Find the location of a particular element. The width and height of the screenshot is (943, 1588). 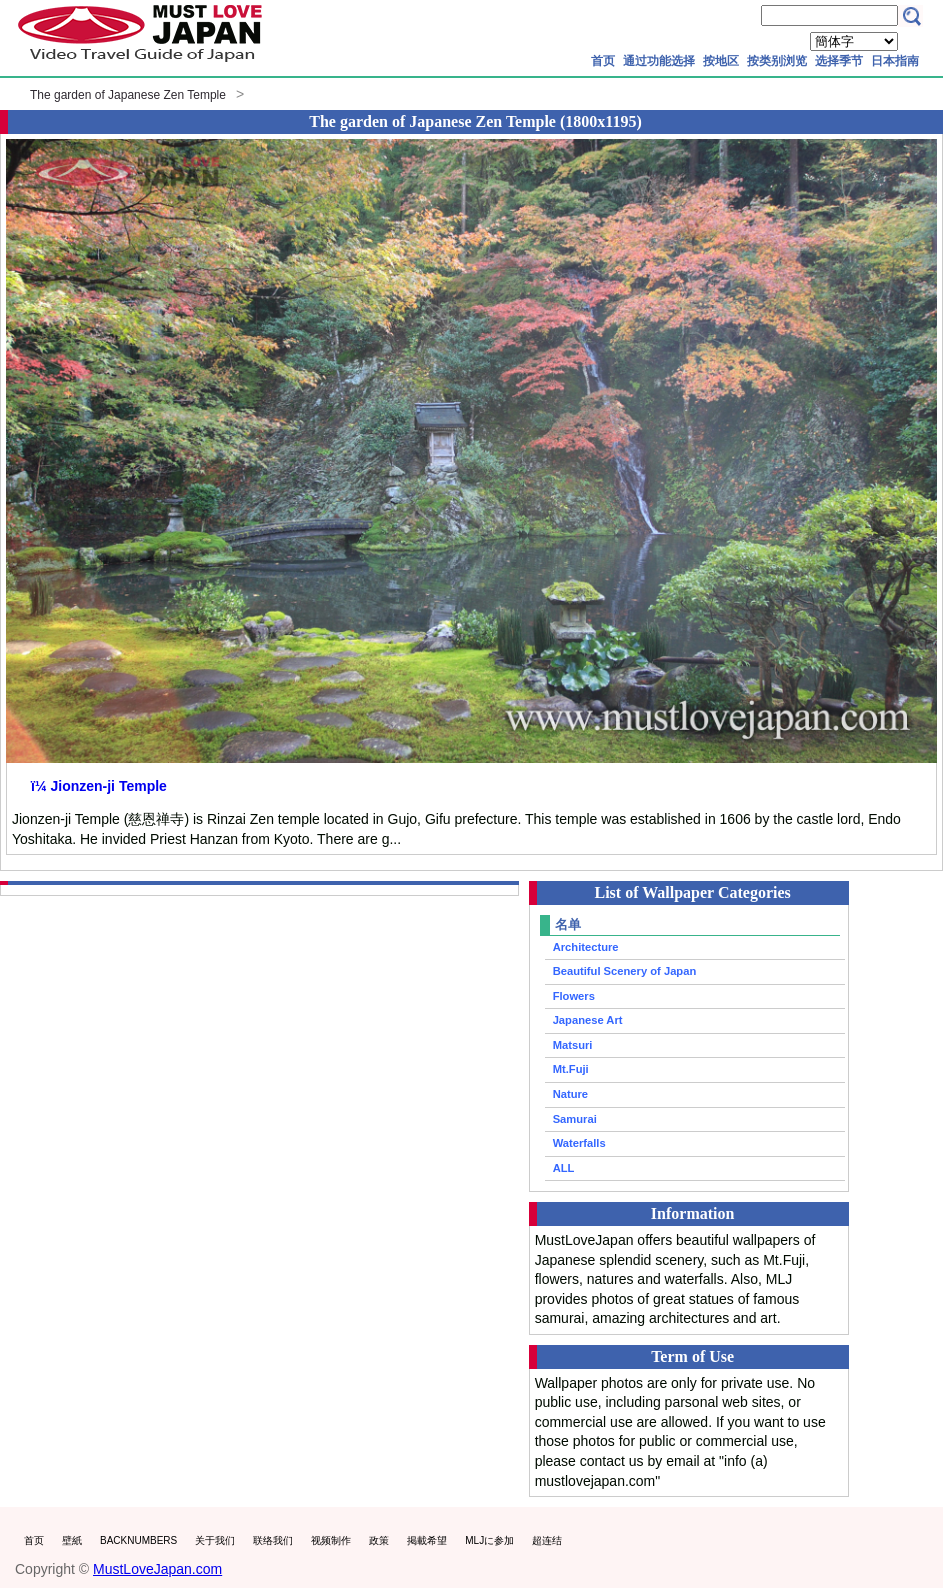

日本指南 is located at coordinates (895, 61).